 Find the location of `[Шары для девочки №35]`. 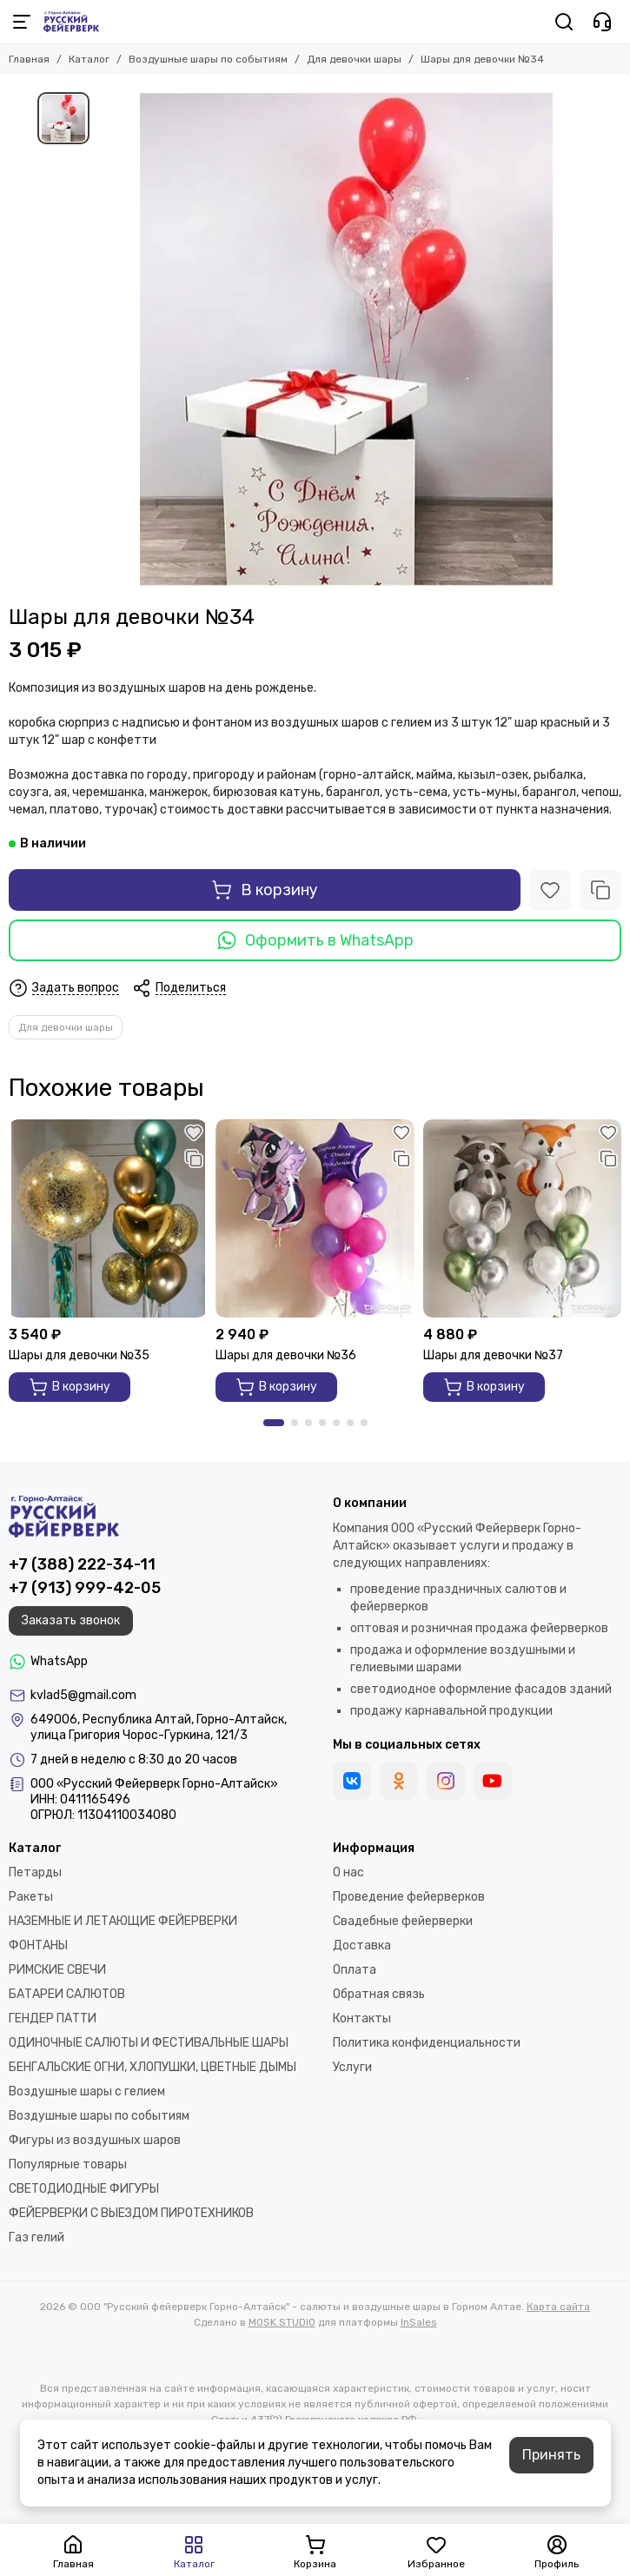

[Шары для девочки №35] is located at coordinates (108, 1218).